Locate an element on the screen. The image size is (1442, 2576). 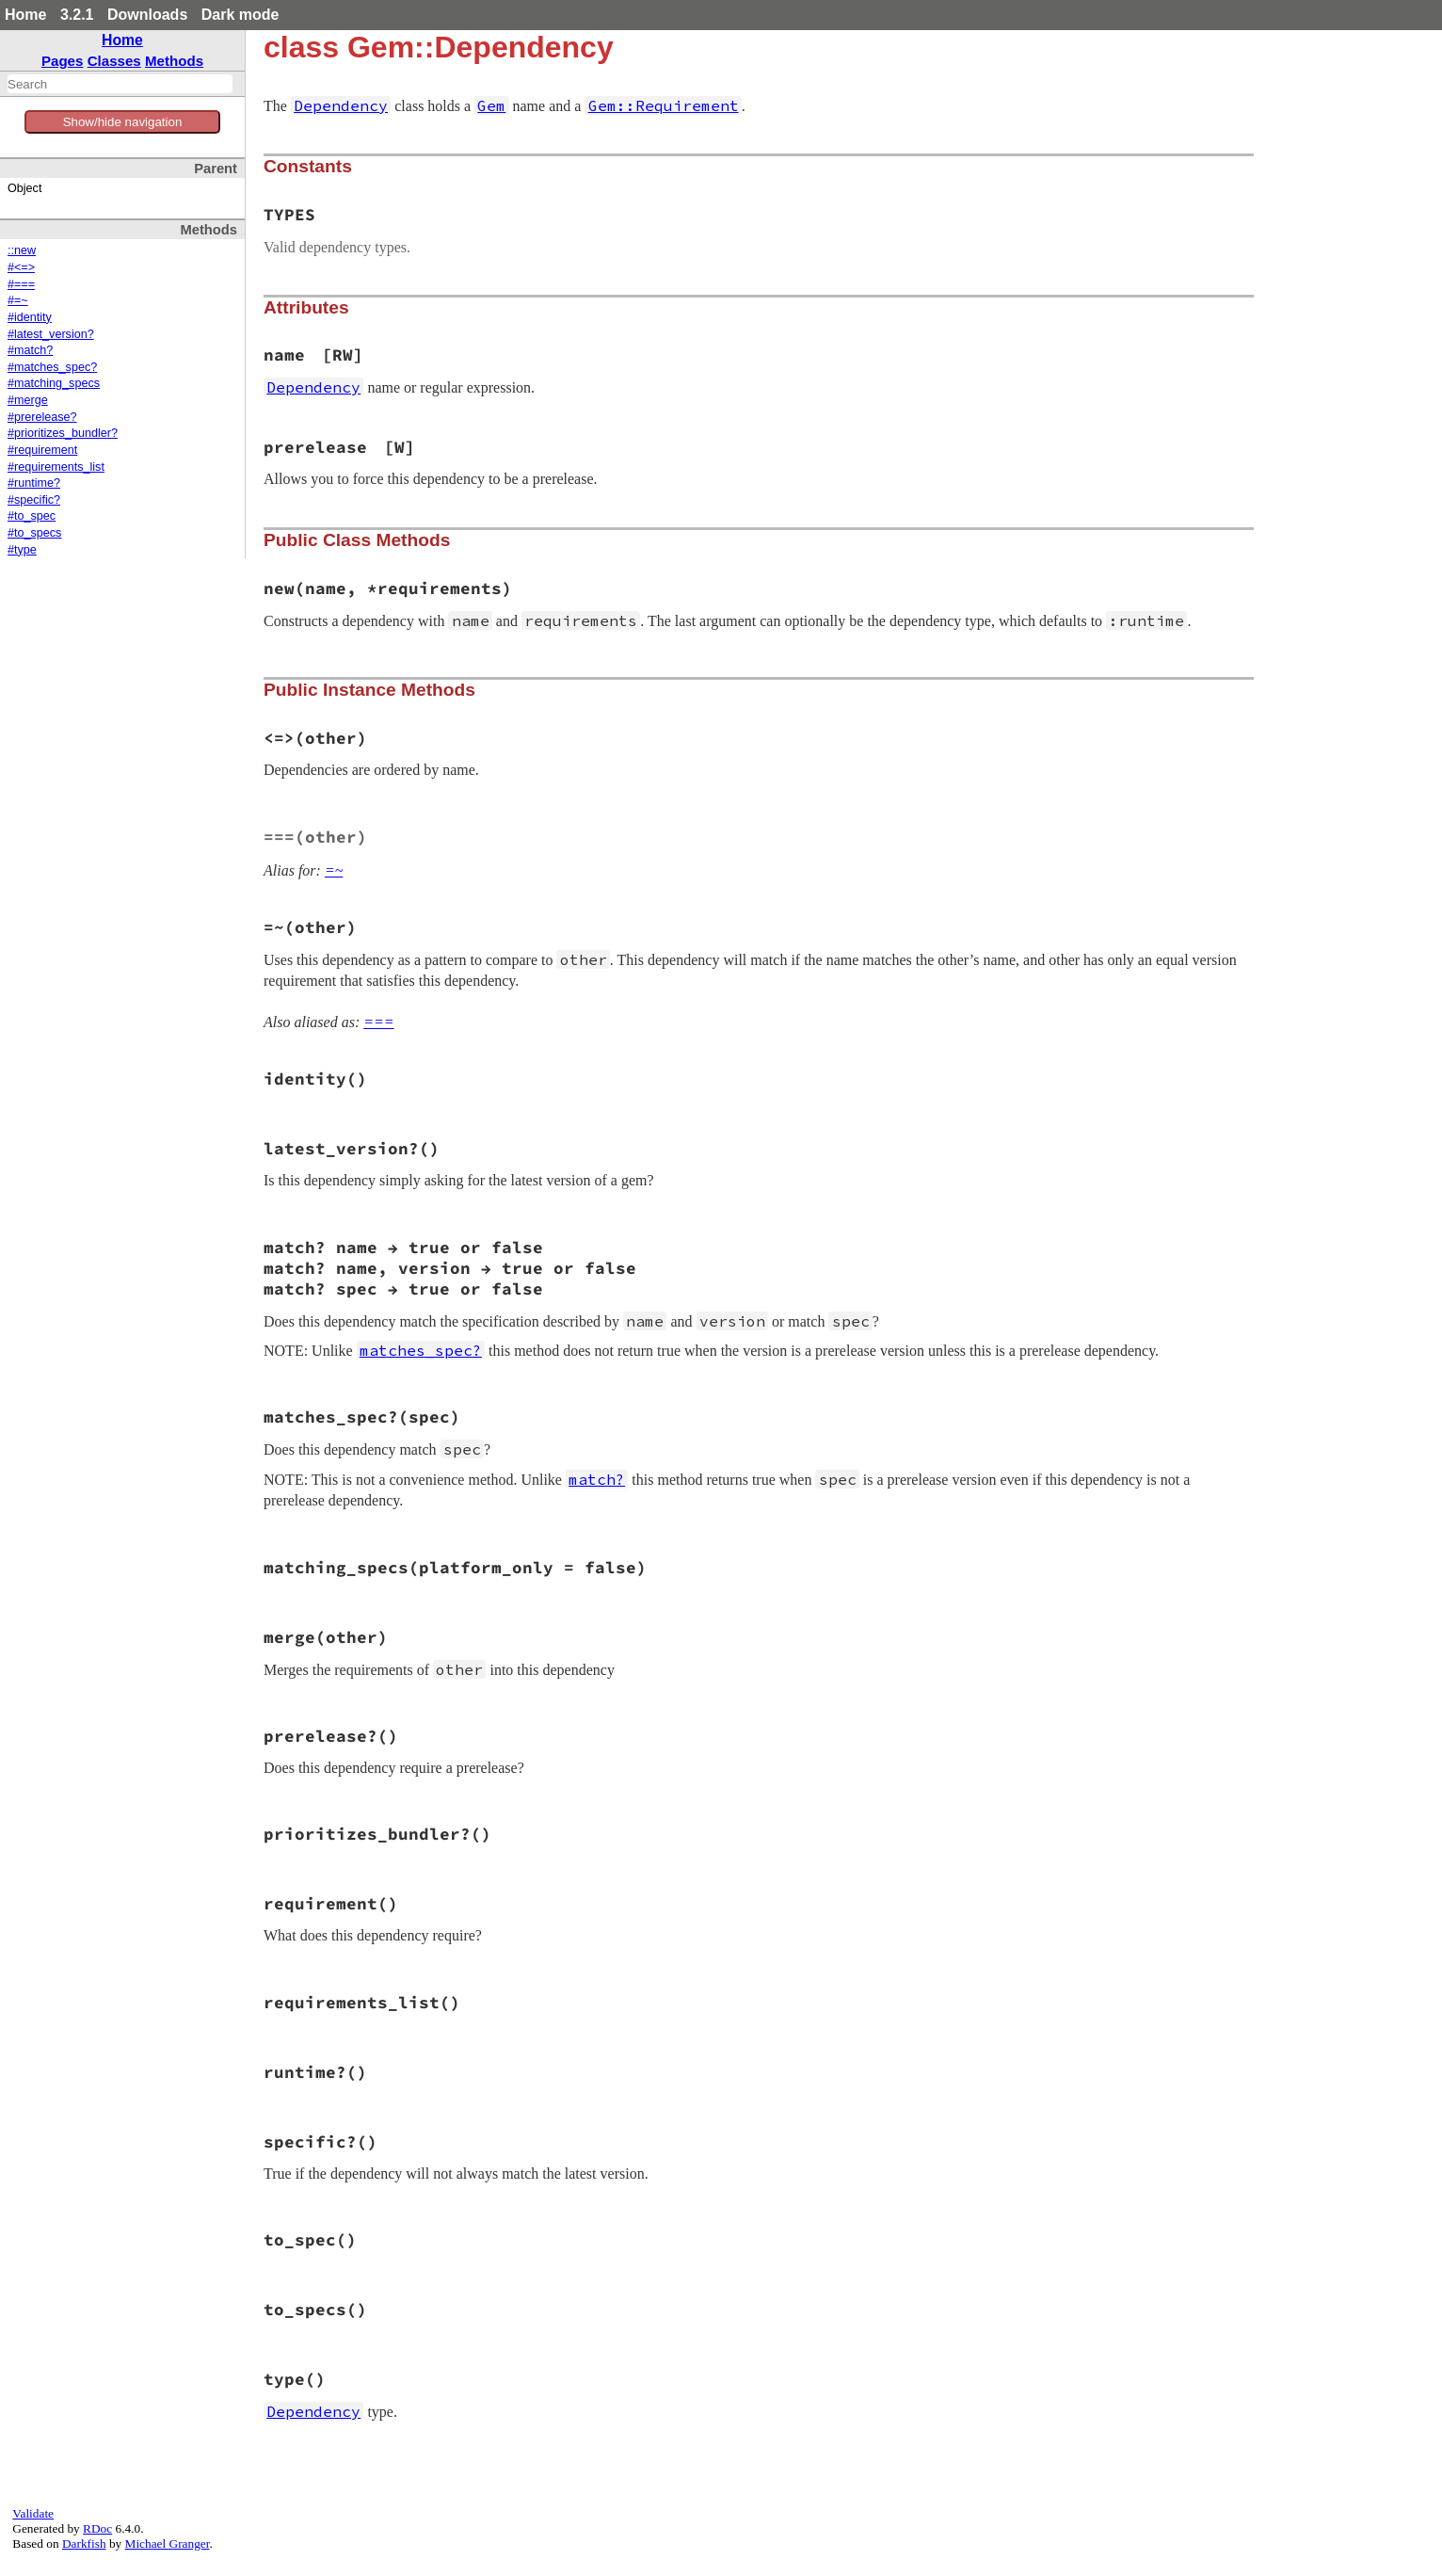
Home is located at coordinates (25, 15).